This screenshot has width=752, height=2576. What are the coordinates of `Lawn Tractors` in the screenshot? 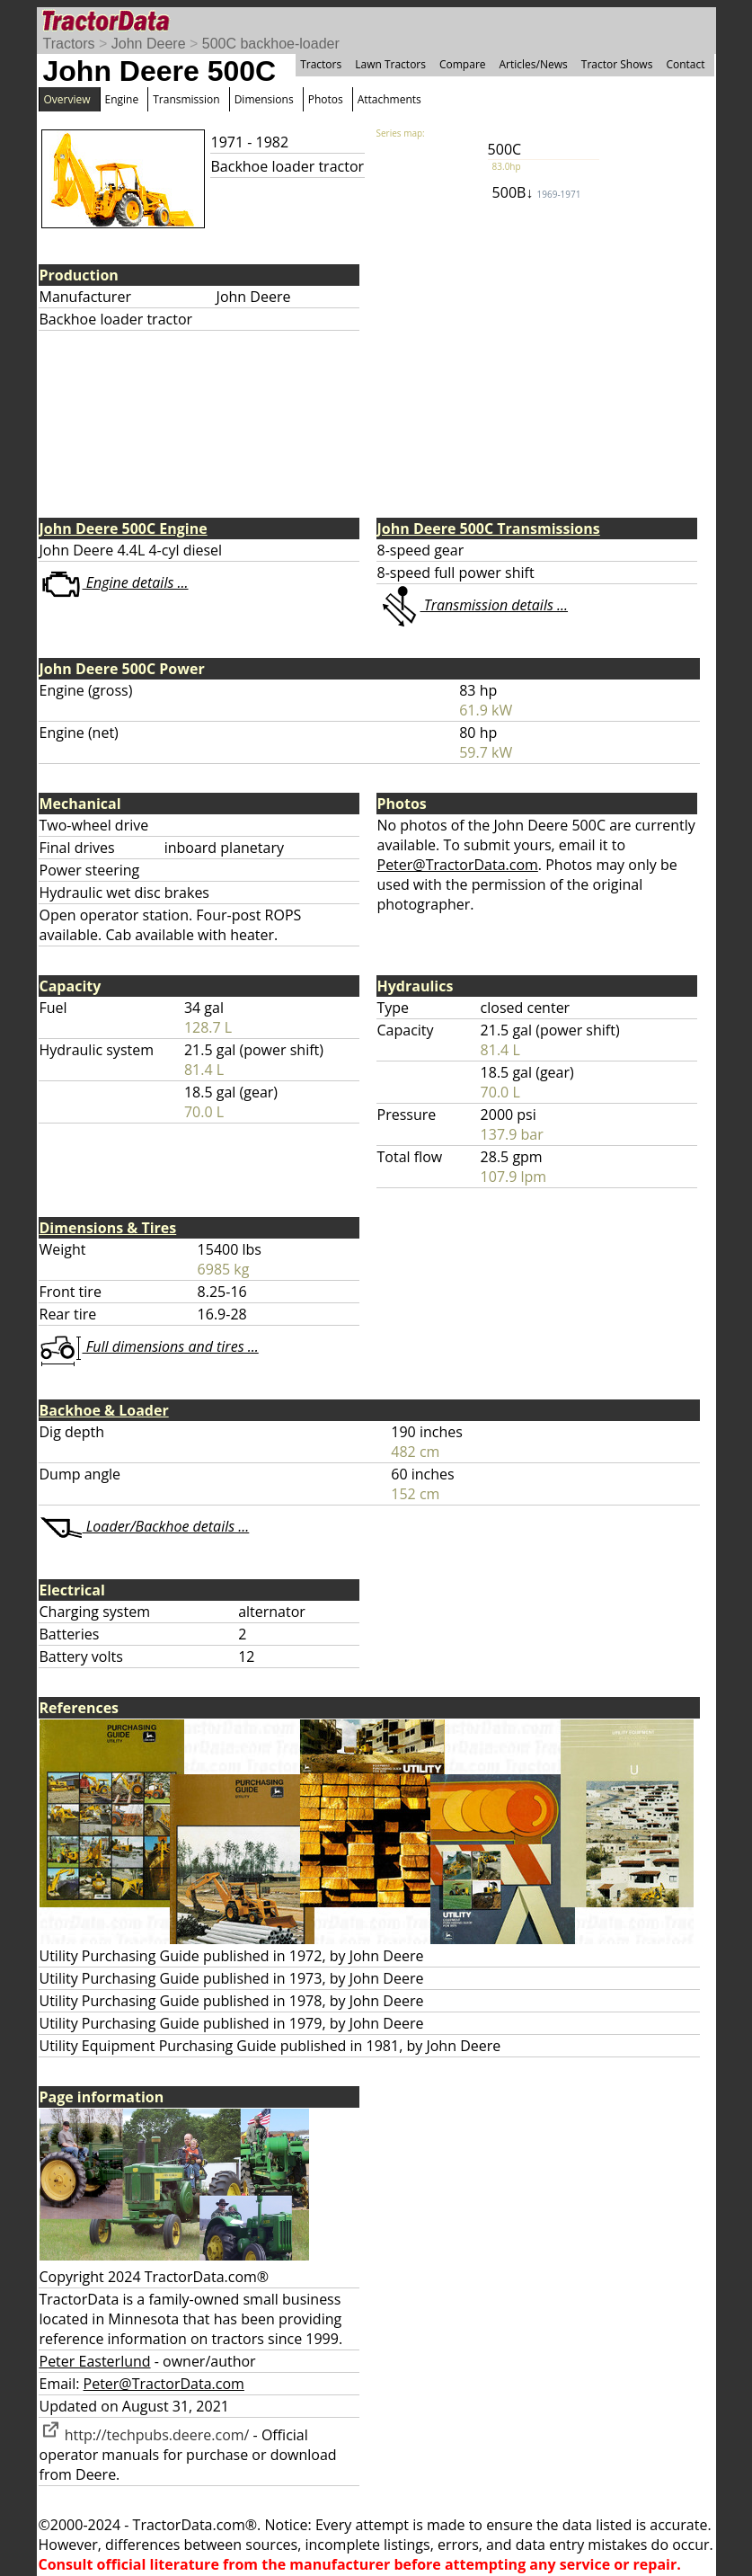 It's located at (390, 64).